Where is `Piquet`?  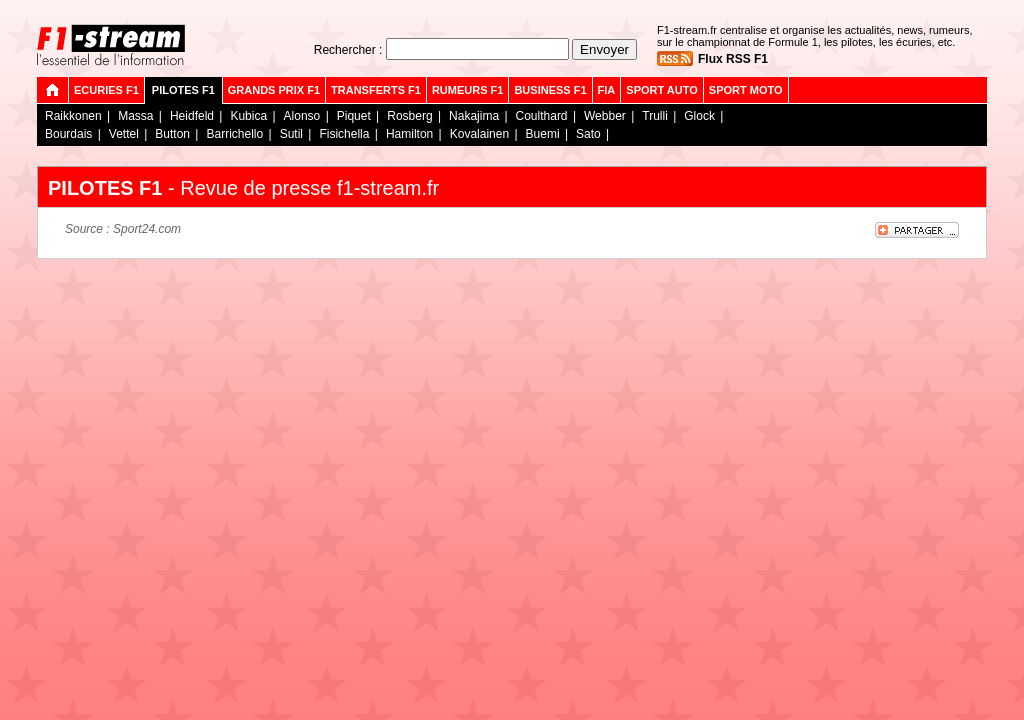
Piquet is located at coordinates (354, 116).